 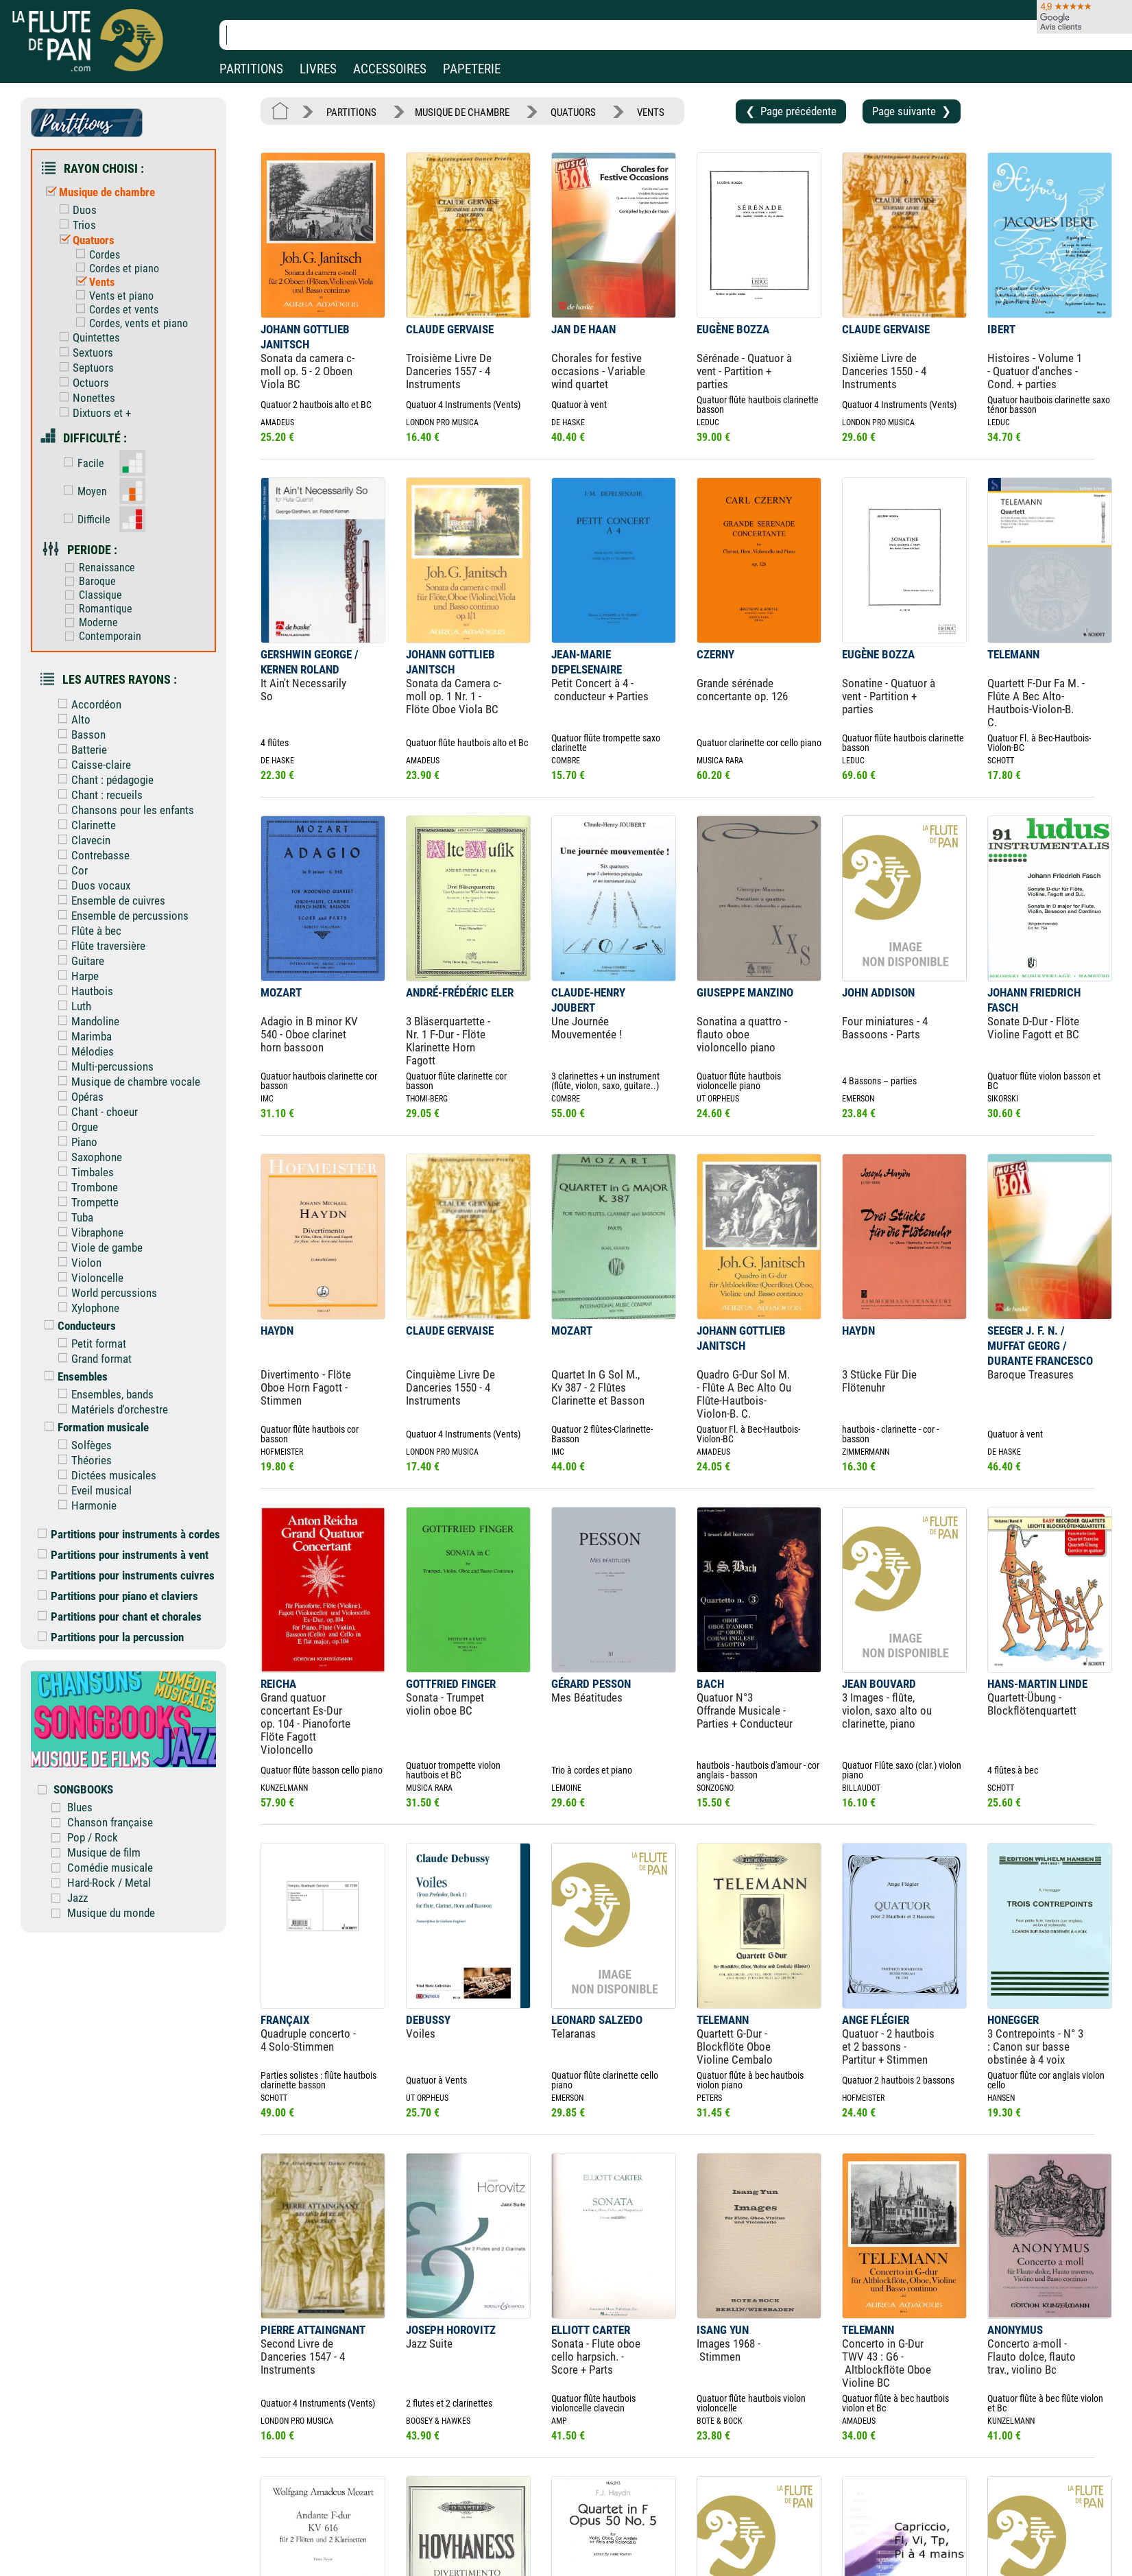 I want to click on VENTS, so click(x=650, y=112).